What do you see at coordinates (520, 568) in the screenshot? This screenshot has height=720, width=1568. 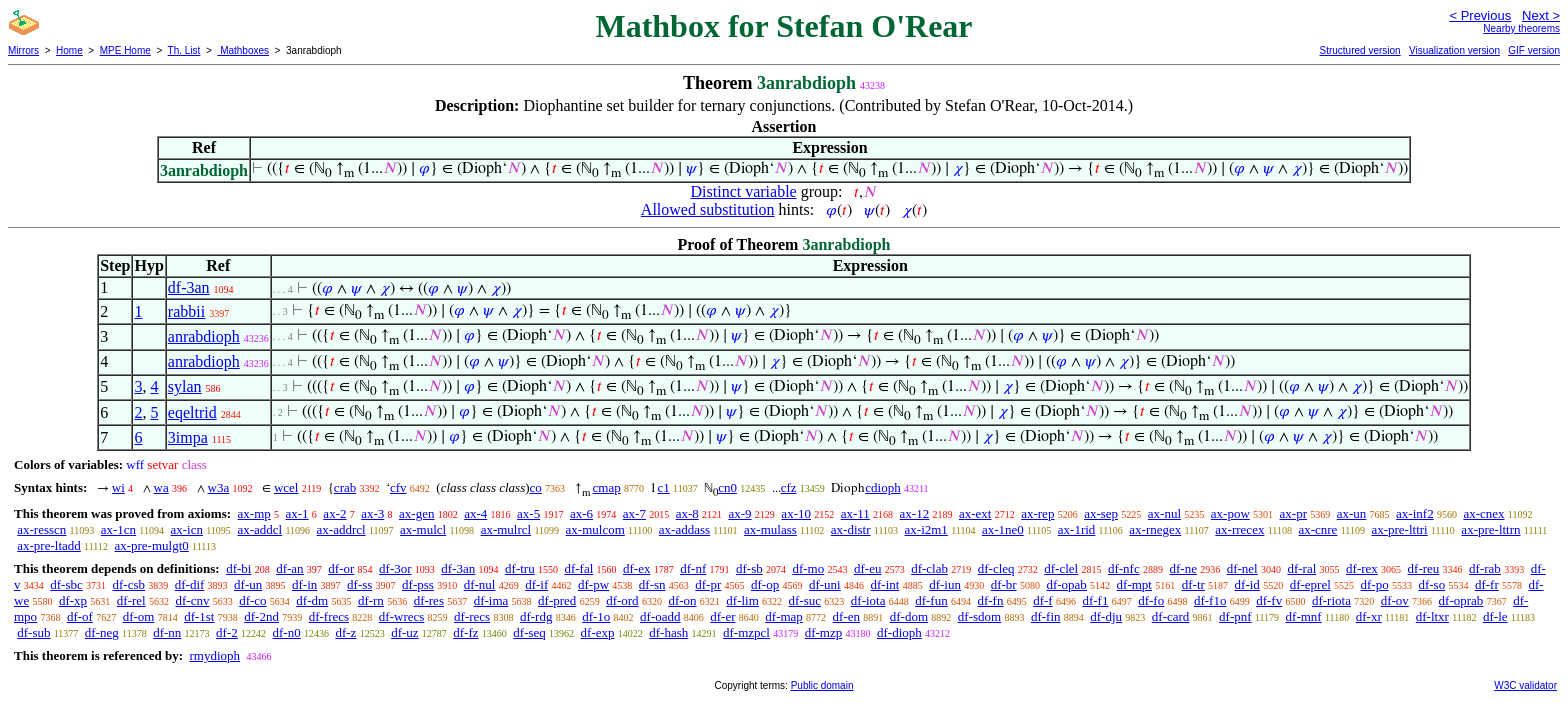 I see `df-tru` at bounding box center [520, 568].